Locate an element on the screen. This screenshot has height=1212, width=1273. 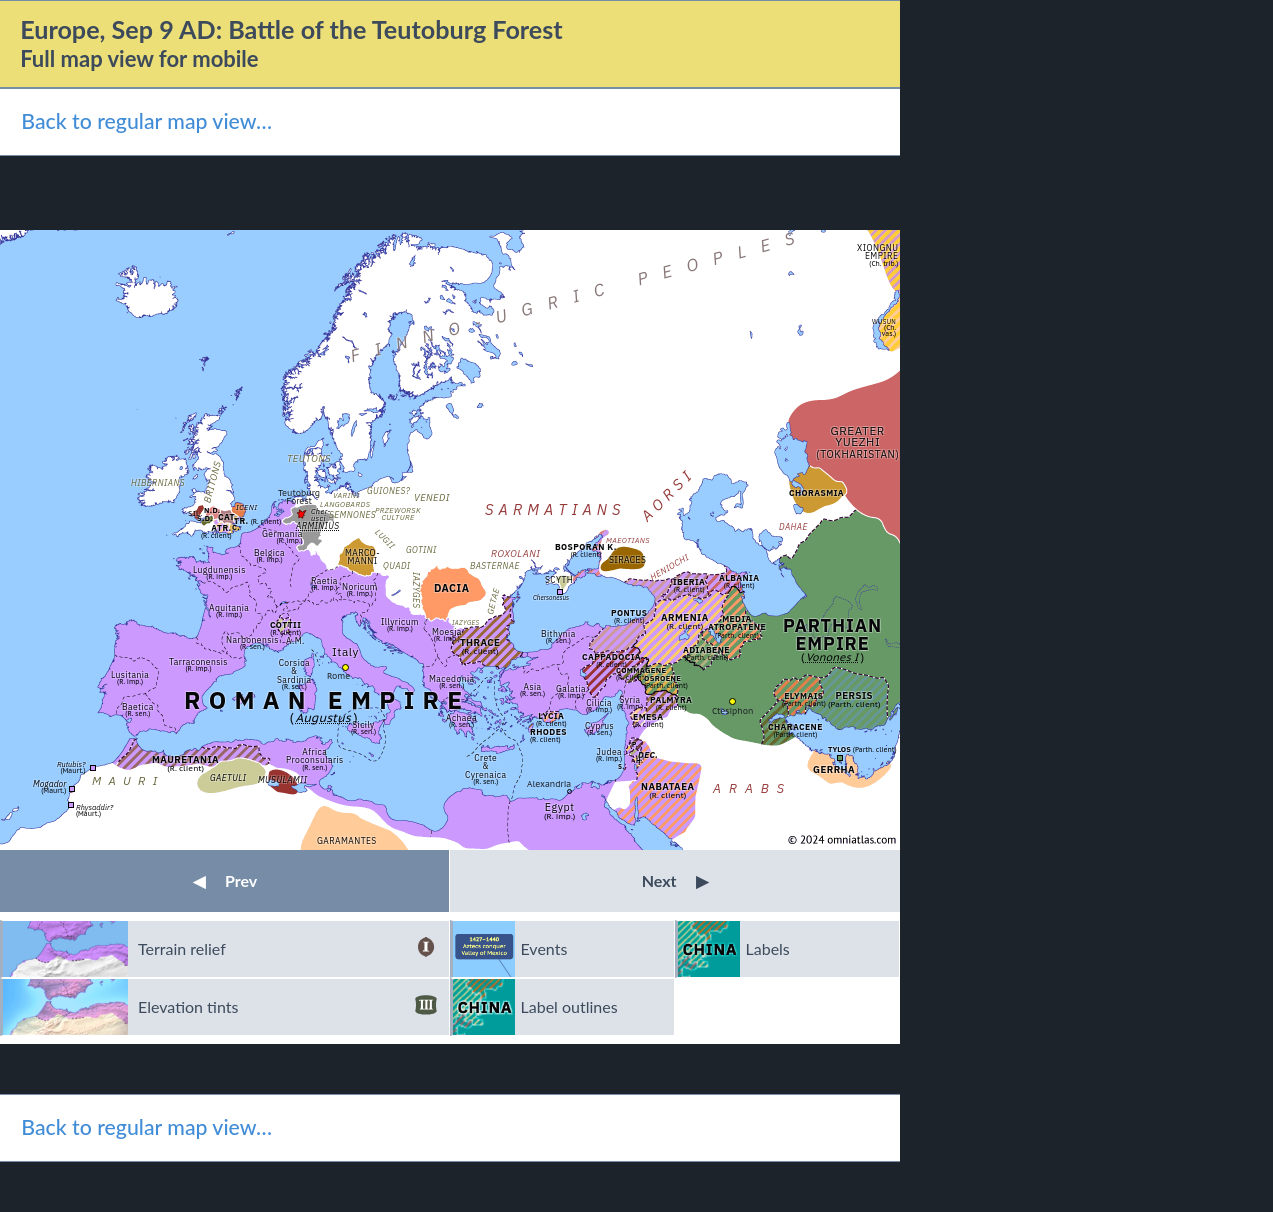
Label outlines is located at coordinates (569, 1006).